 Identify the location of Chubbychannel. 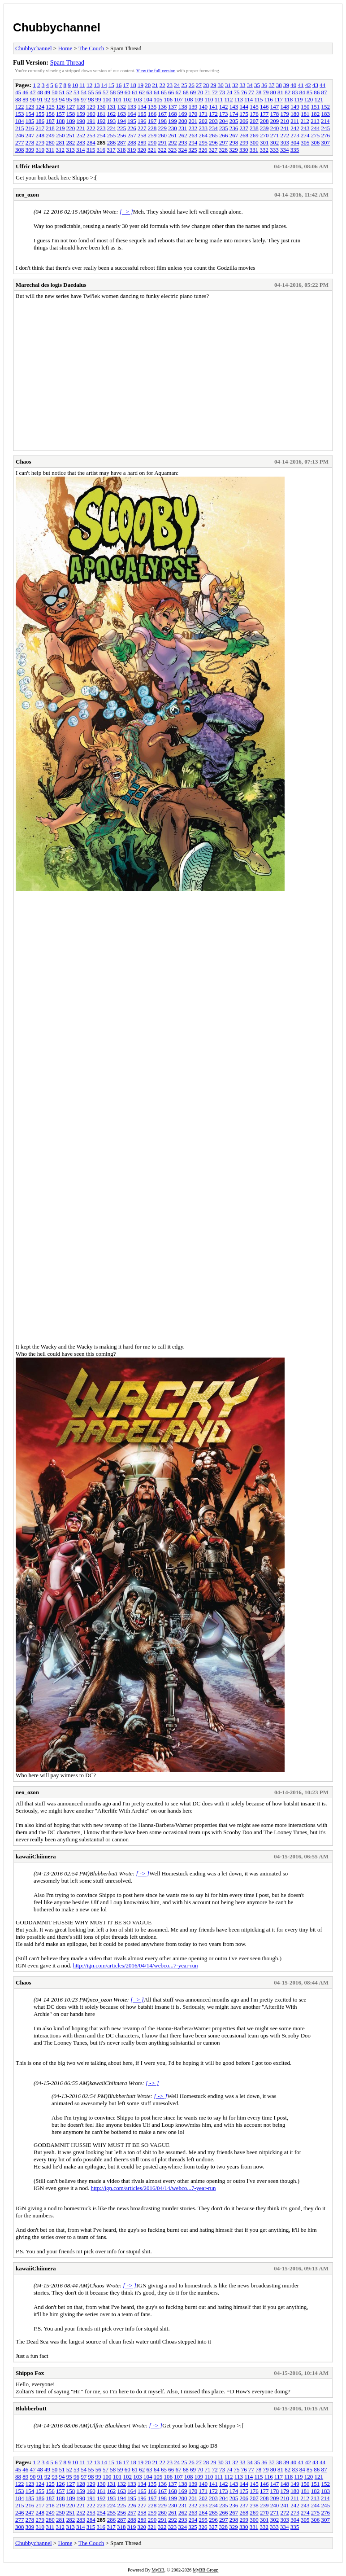
(56, 27).